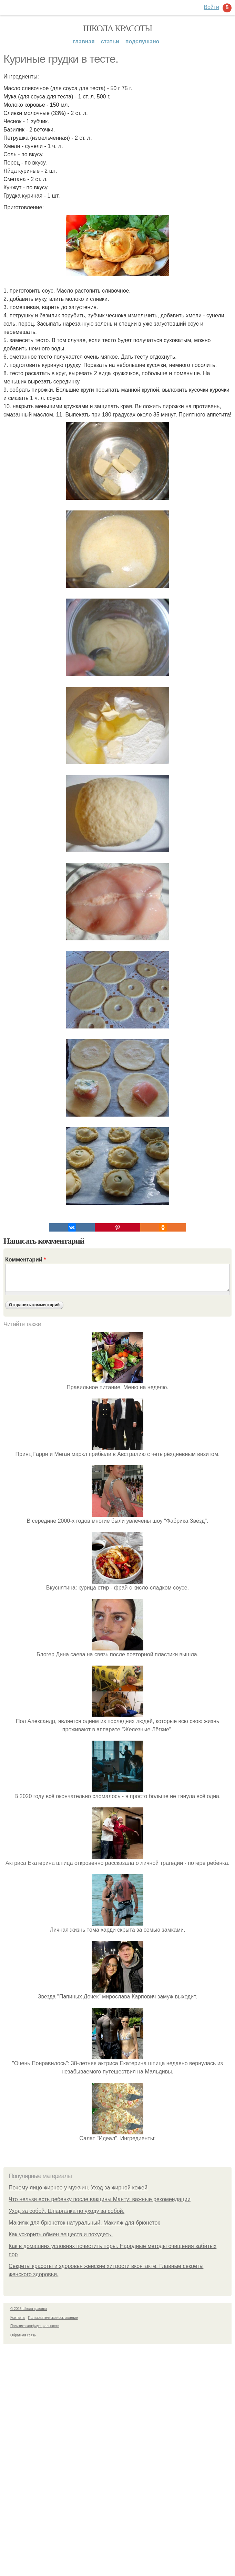 This screenshot has height=2576, width=235. What do you see at coordinates (53, 2318) in the screenshot?
I see `Пользовательское соглашение` at bounding box center [53, 2318].